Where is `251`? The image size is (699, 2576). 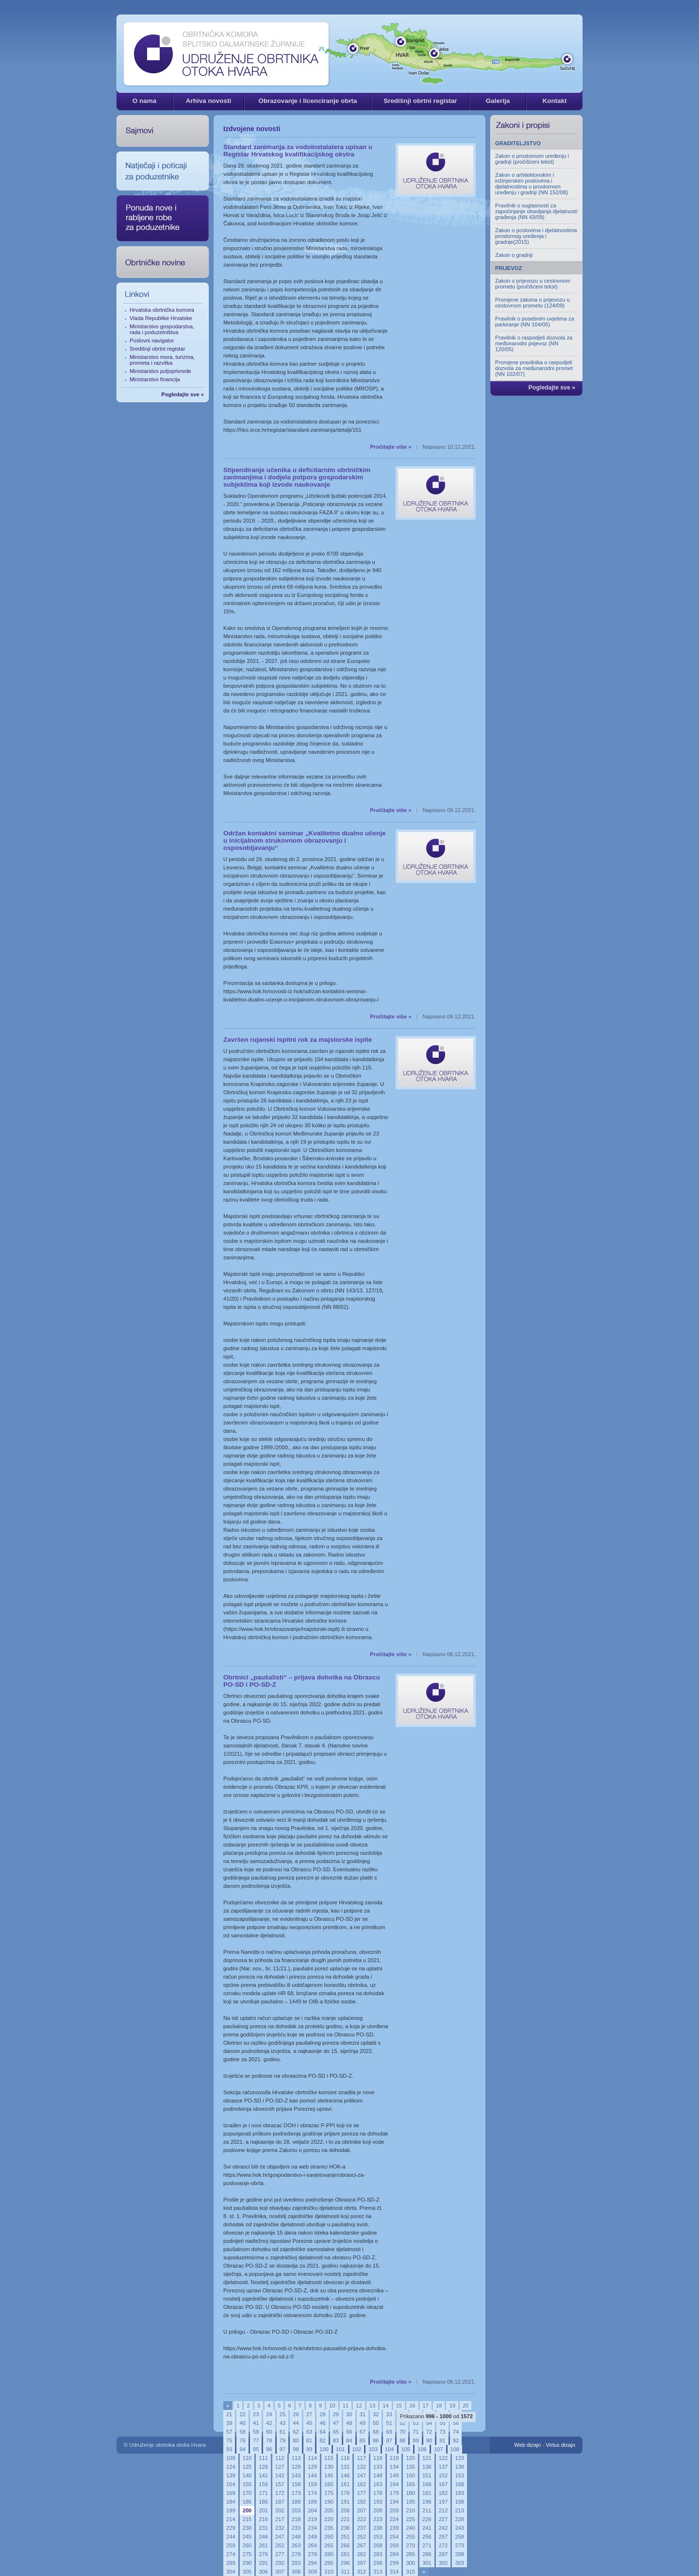
251 is located at coordinates (345, 2537).